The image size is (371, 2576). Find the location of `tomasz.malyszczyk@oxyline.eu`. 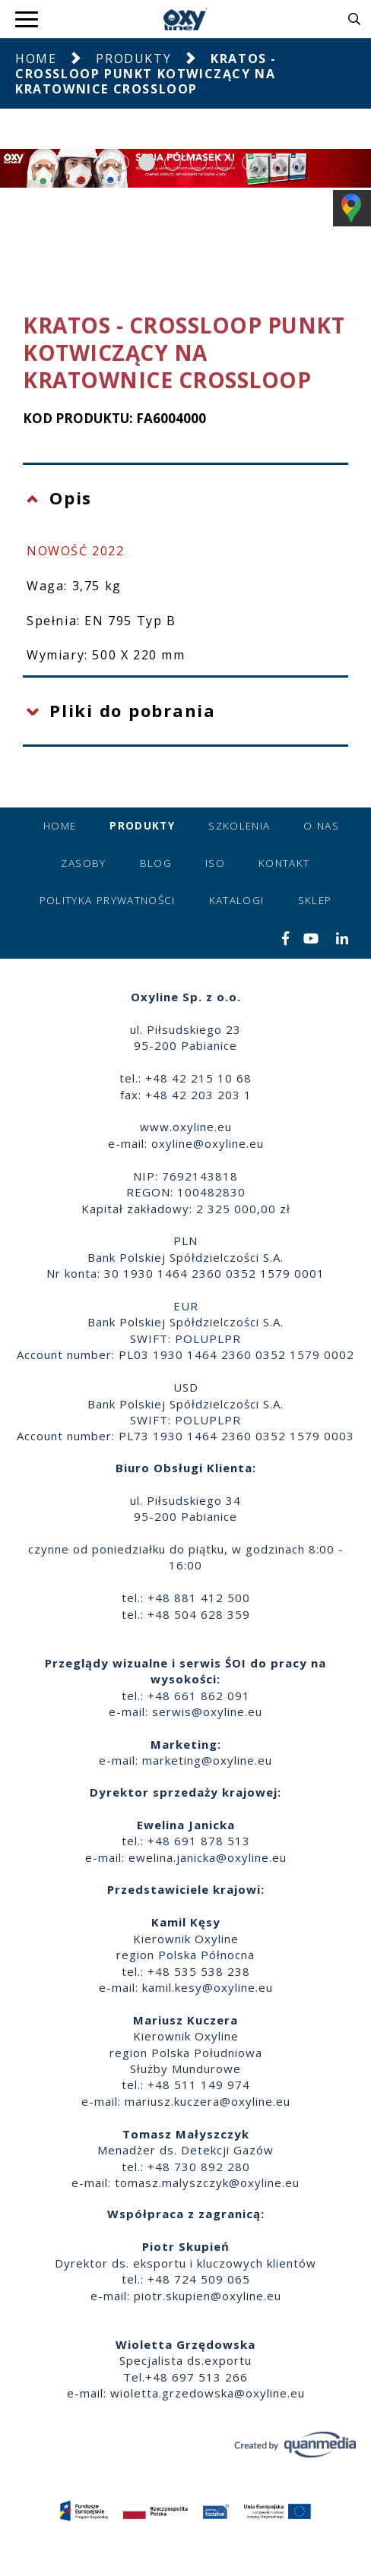

tomasz.malyszczyk@oxyline.eu is located at coordinates (207, 2182).